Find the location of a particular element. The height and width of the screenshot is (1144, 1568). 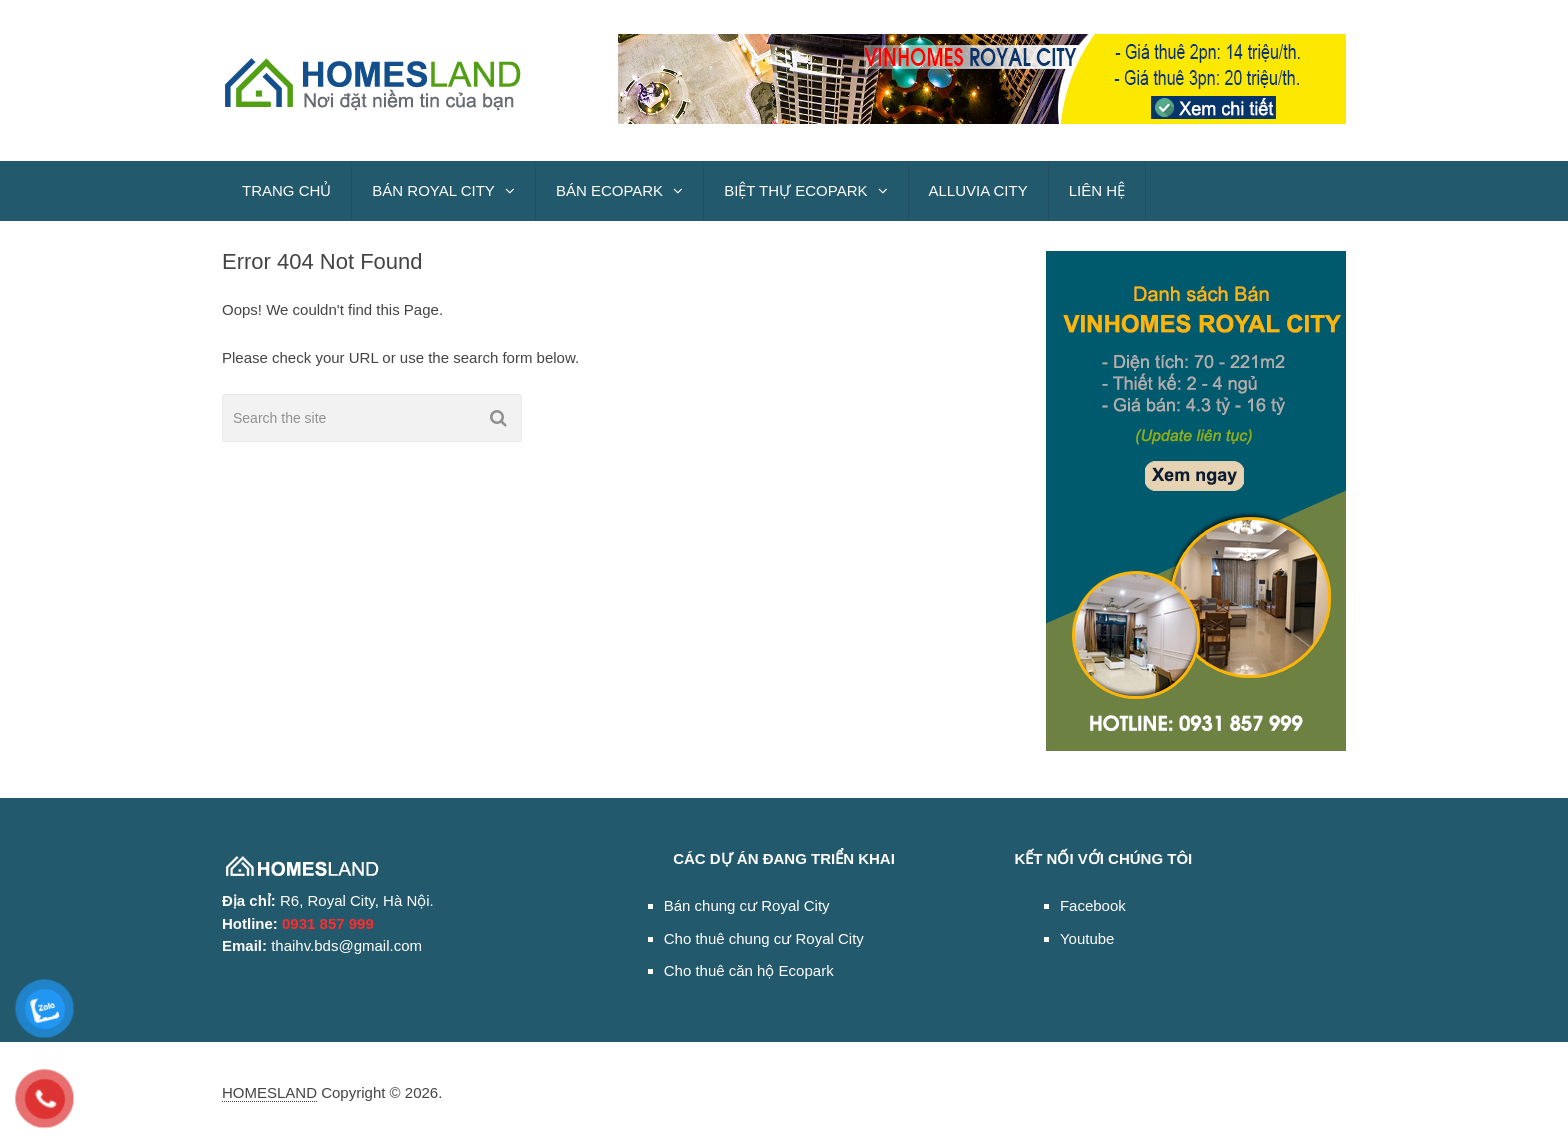

BÁN ECOPARK is located at coordinates (609, 190).